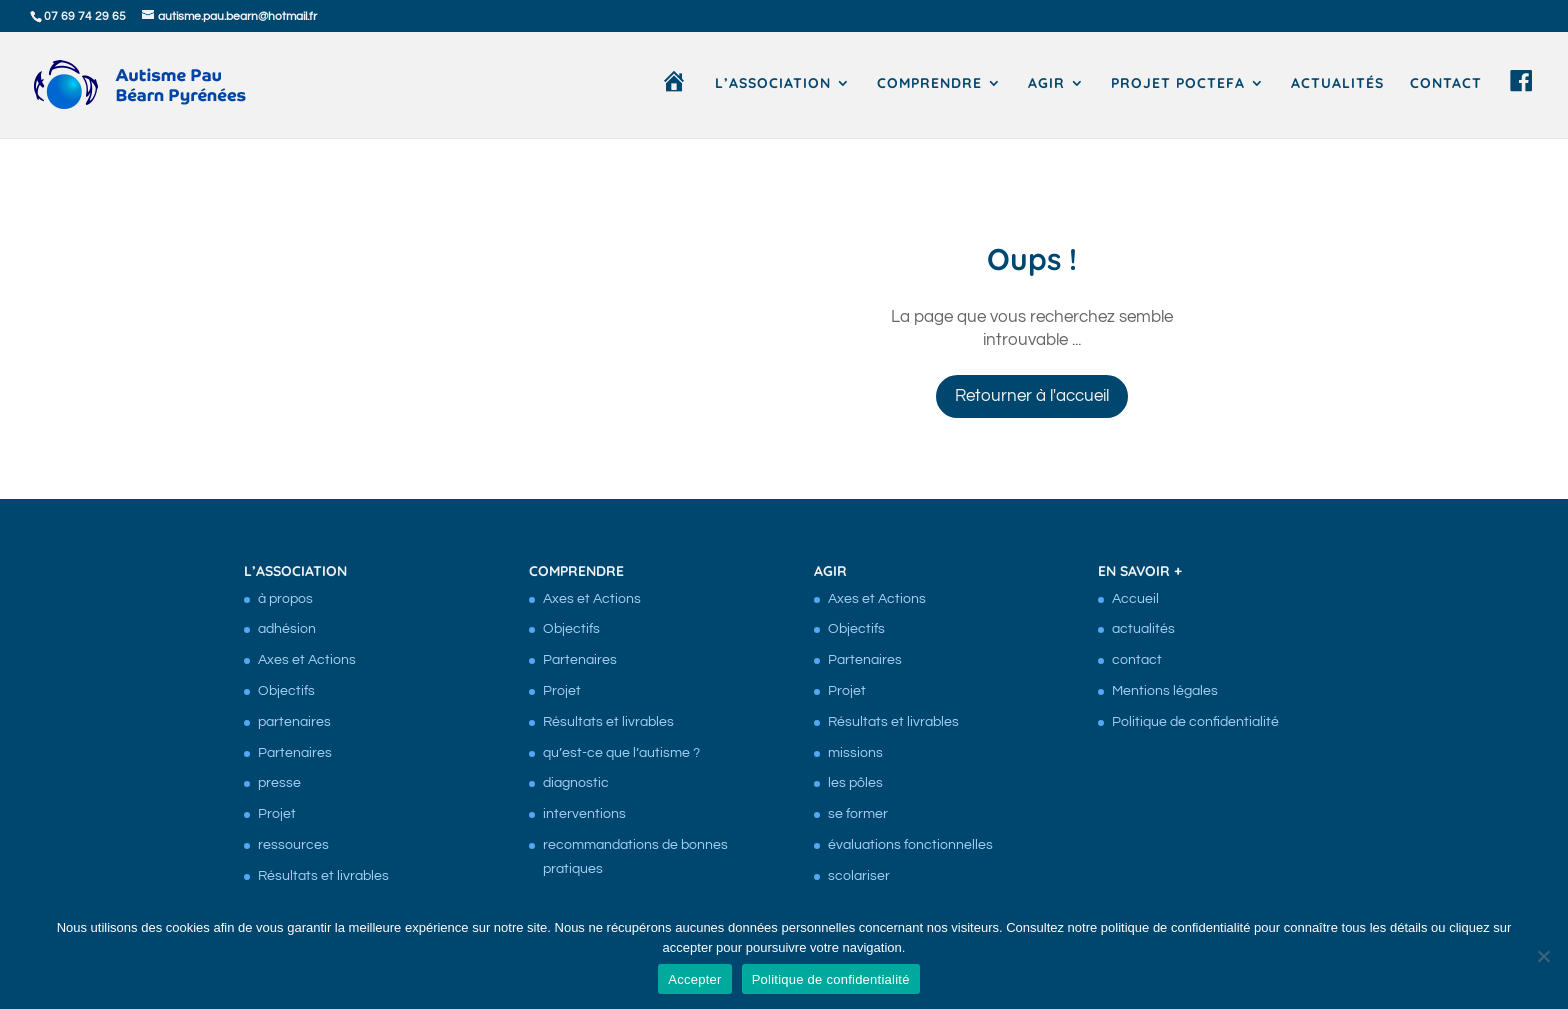  What do you see at coordinates (1337, 84) in the screenshot?
I see `actualités` at bounding box center [1337, 84].